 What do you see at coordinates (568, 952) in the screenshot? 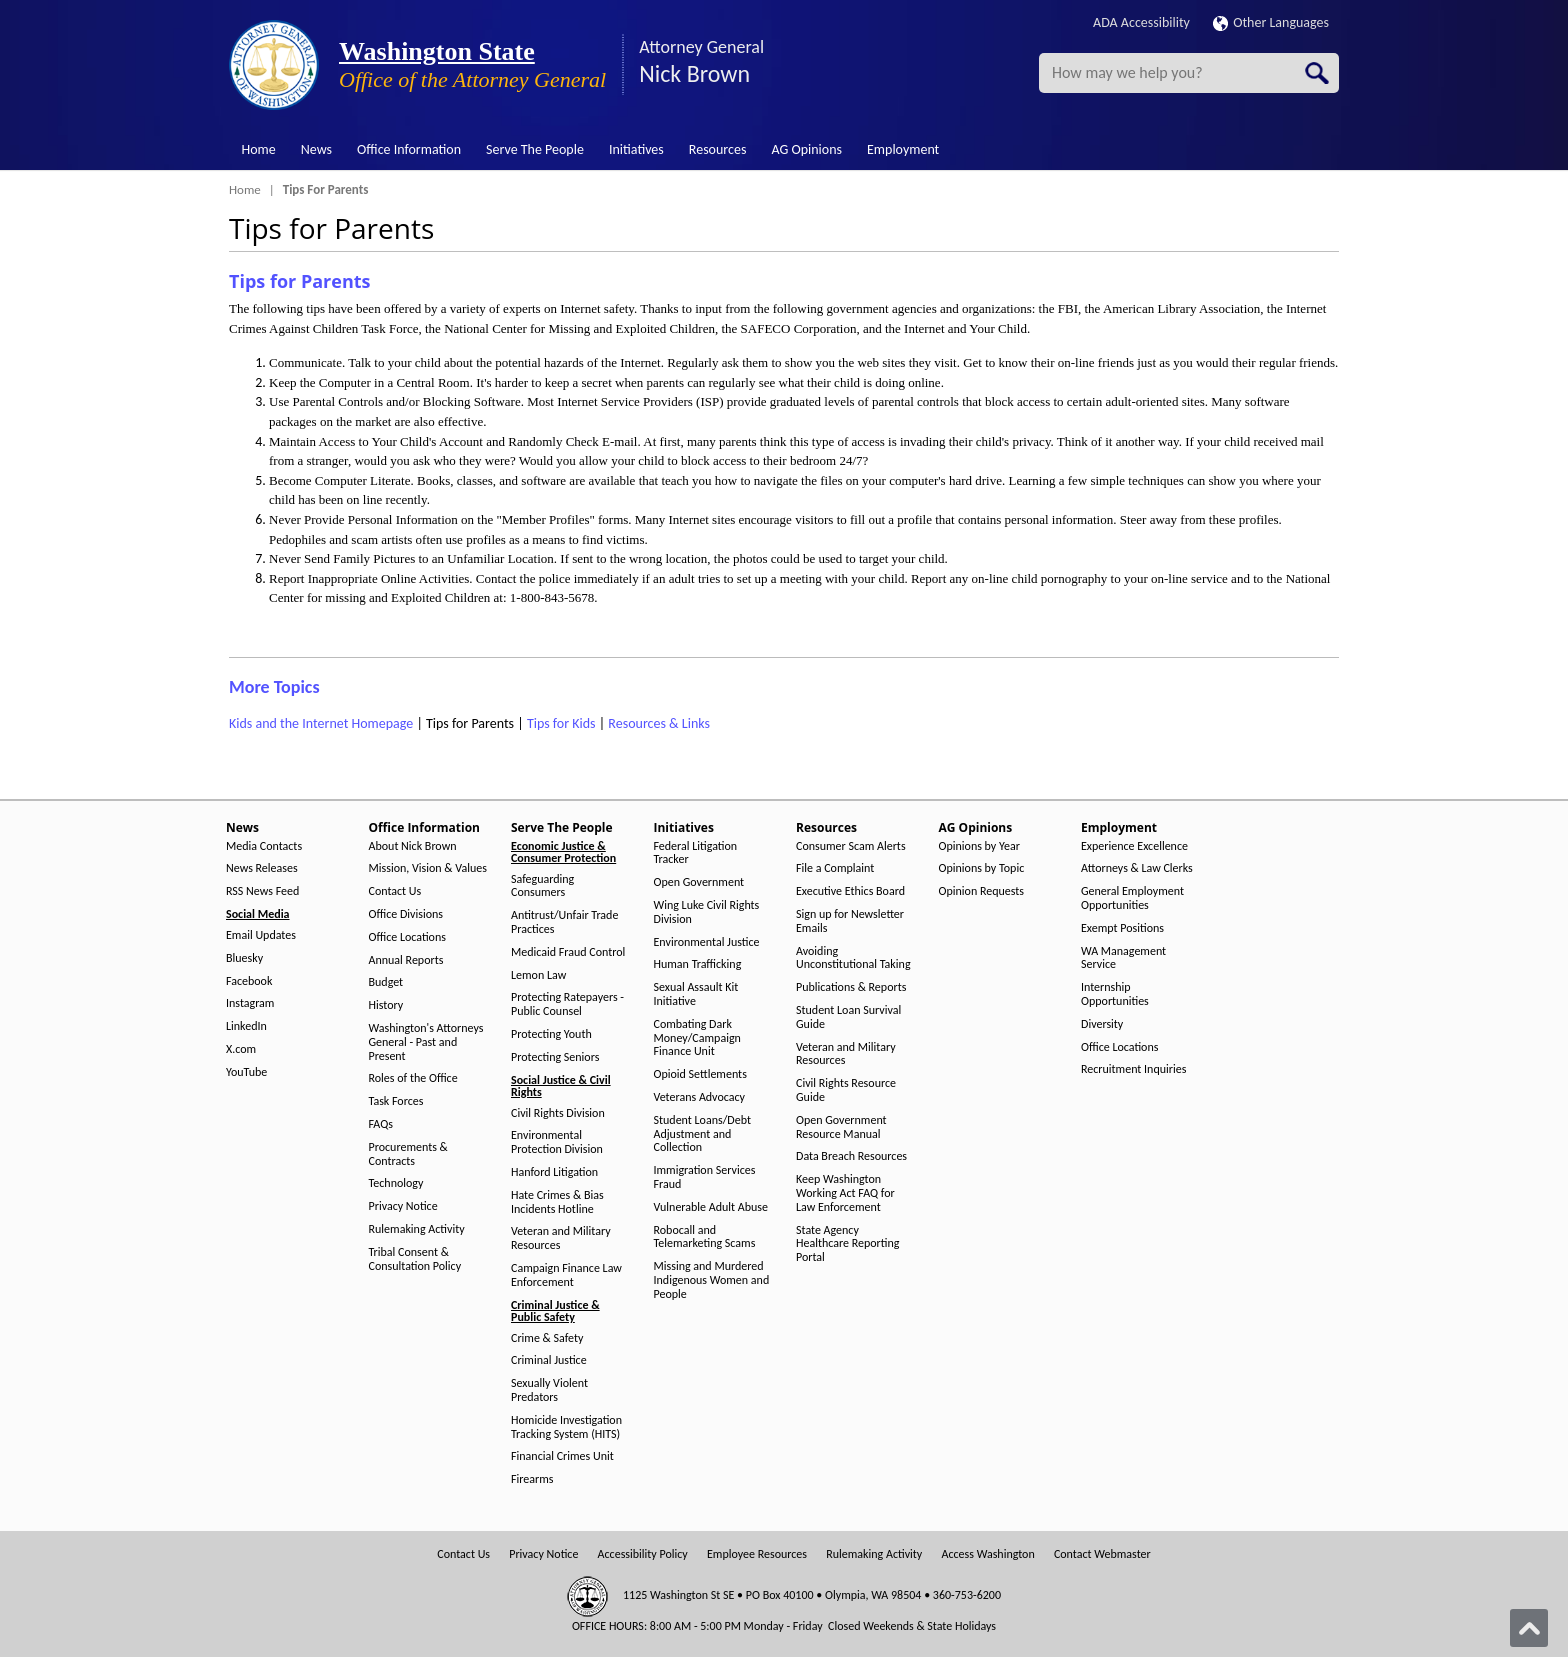
I see `Medicaid Fraud Control` at bounding box center [568, 952].